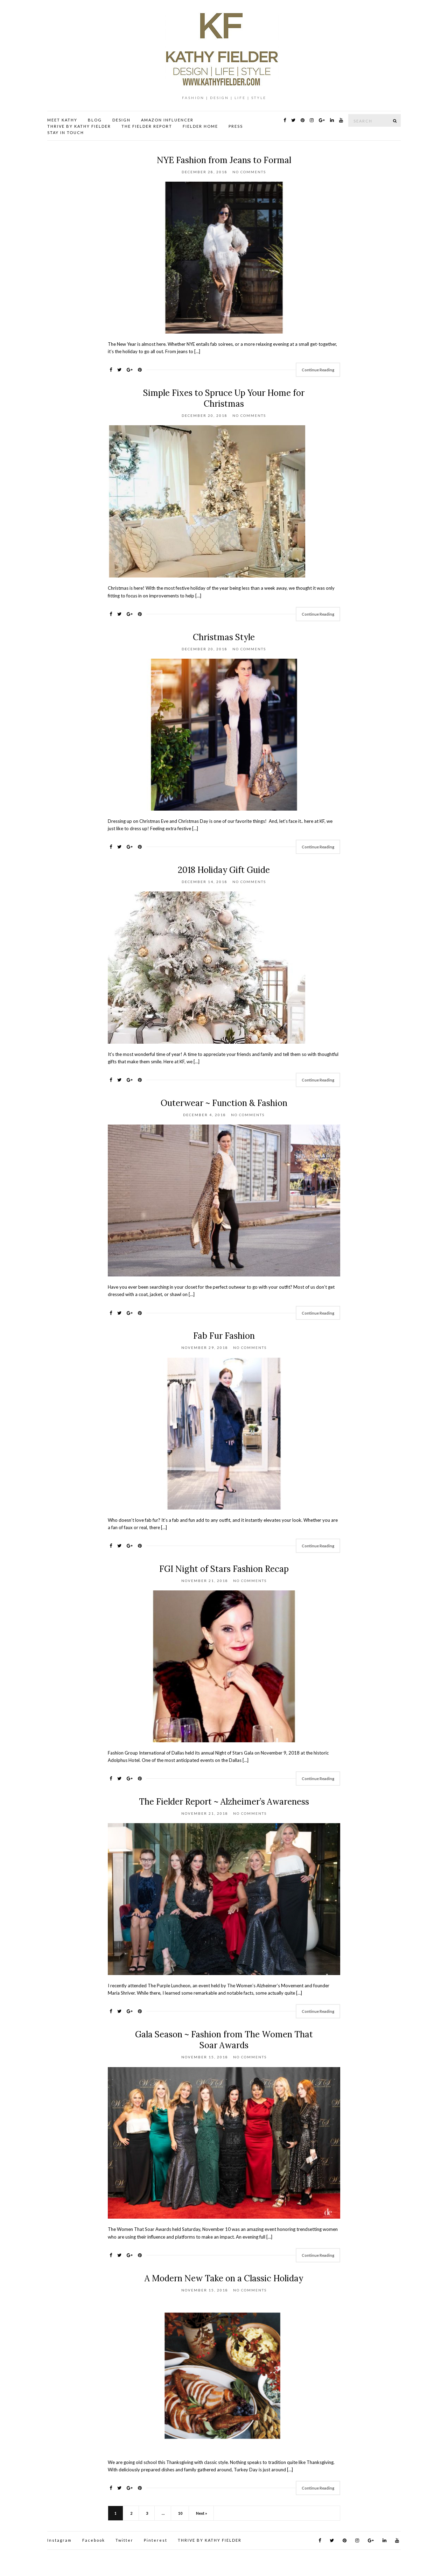 The image size is (448, 2576). I want to click on THRIVE BY KATHY FIELDER, so click(79, 126).